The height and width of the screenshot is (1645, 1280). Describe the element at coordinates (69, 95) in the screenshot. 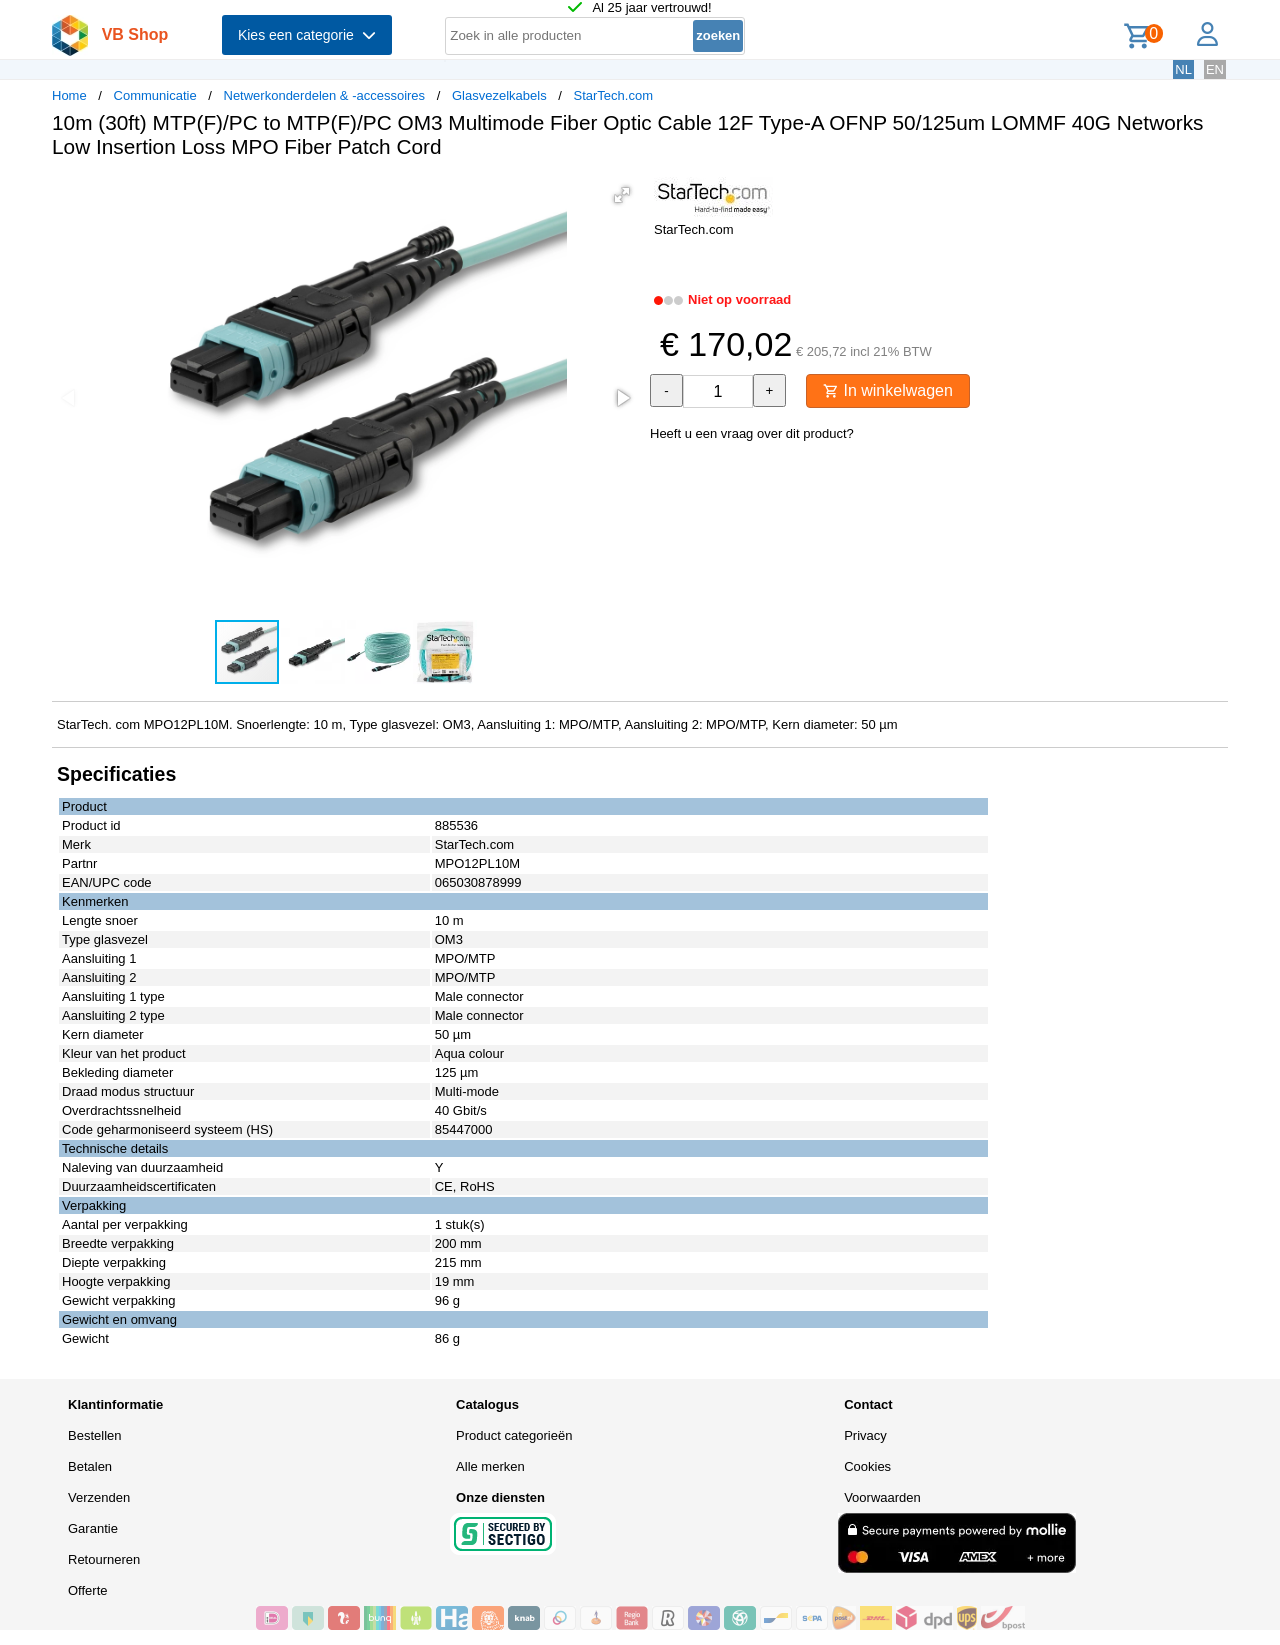

I see `Home` at that location.